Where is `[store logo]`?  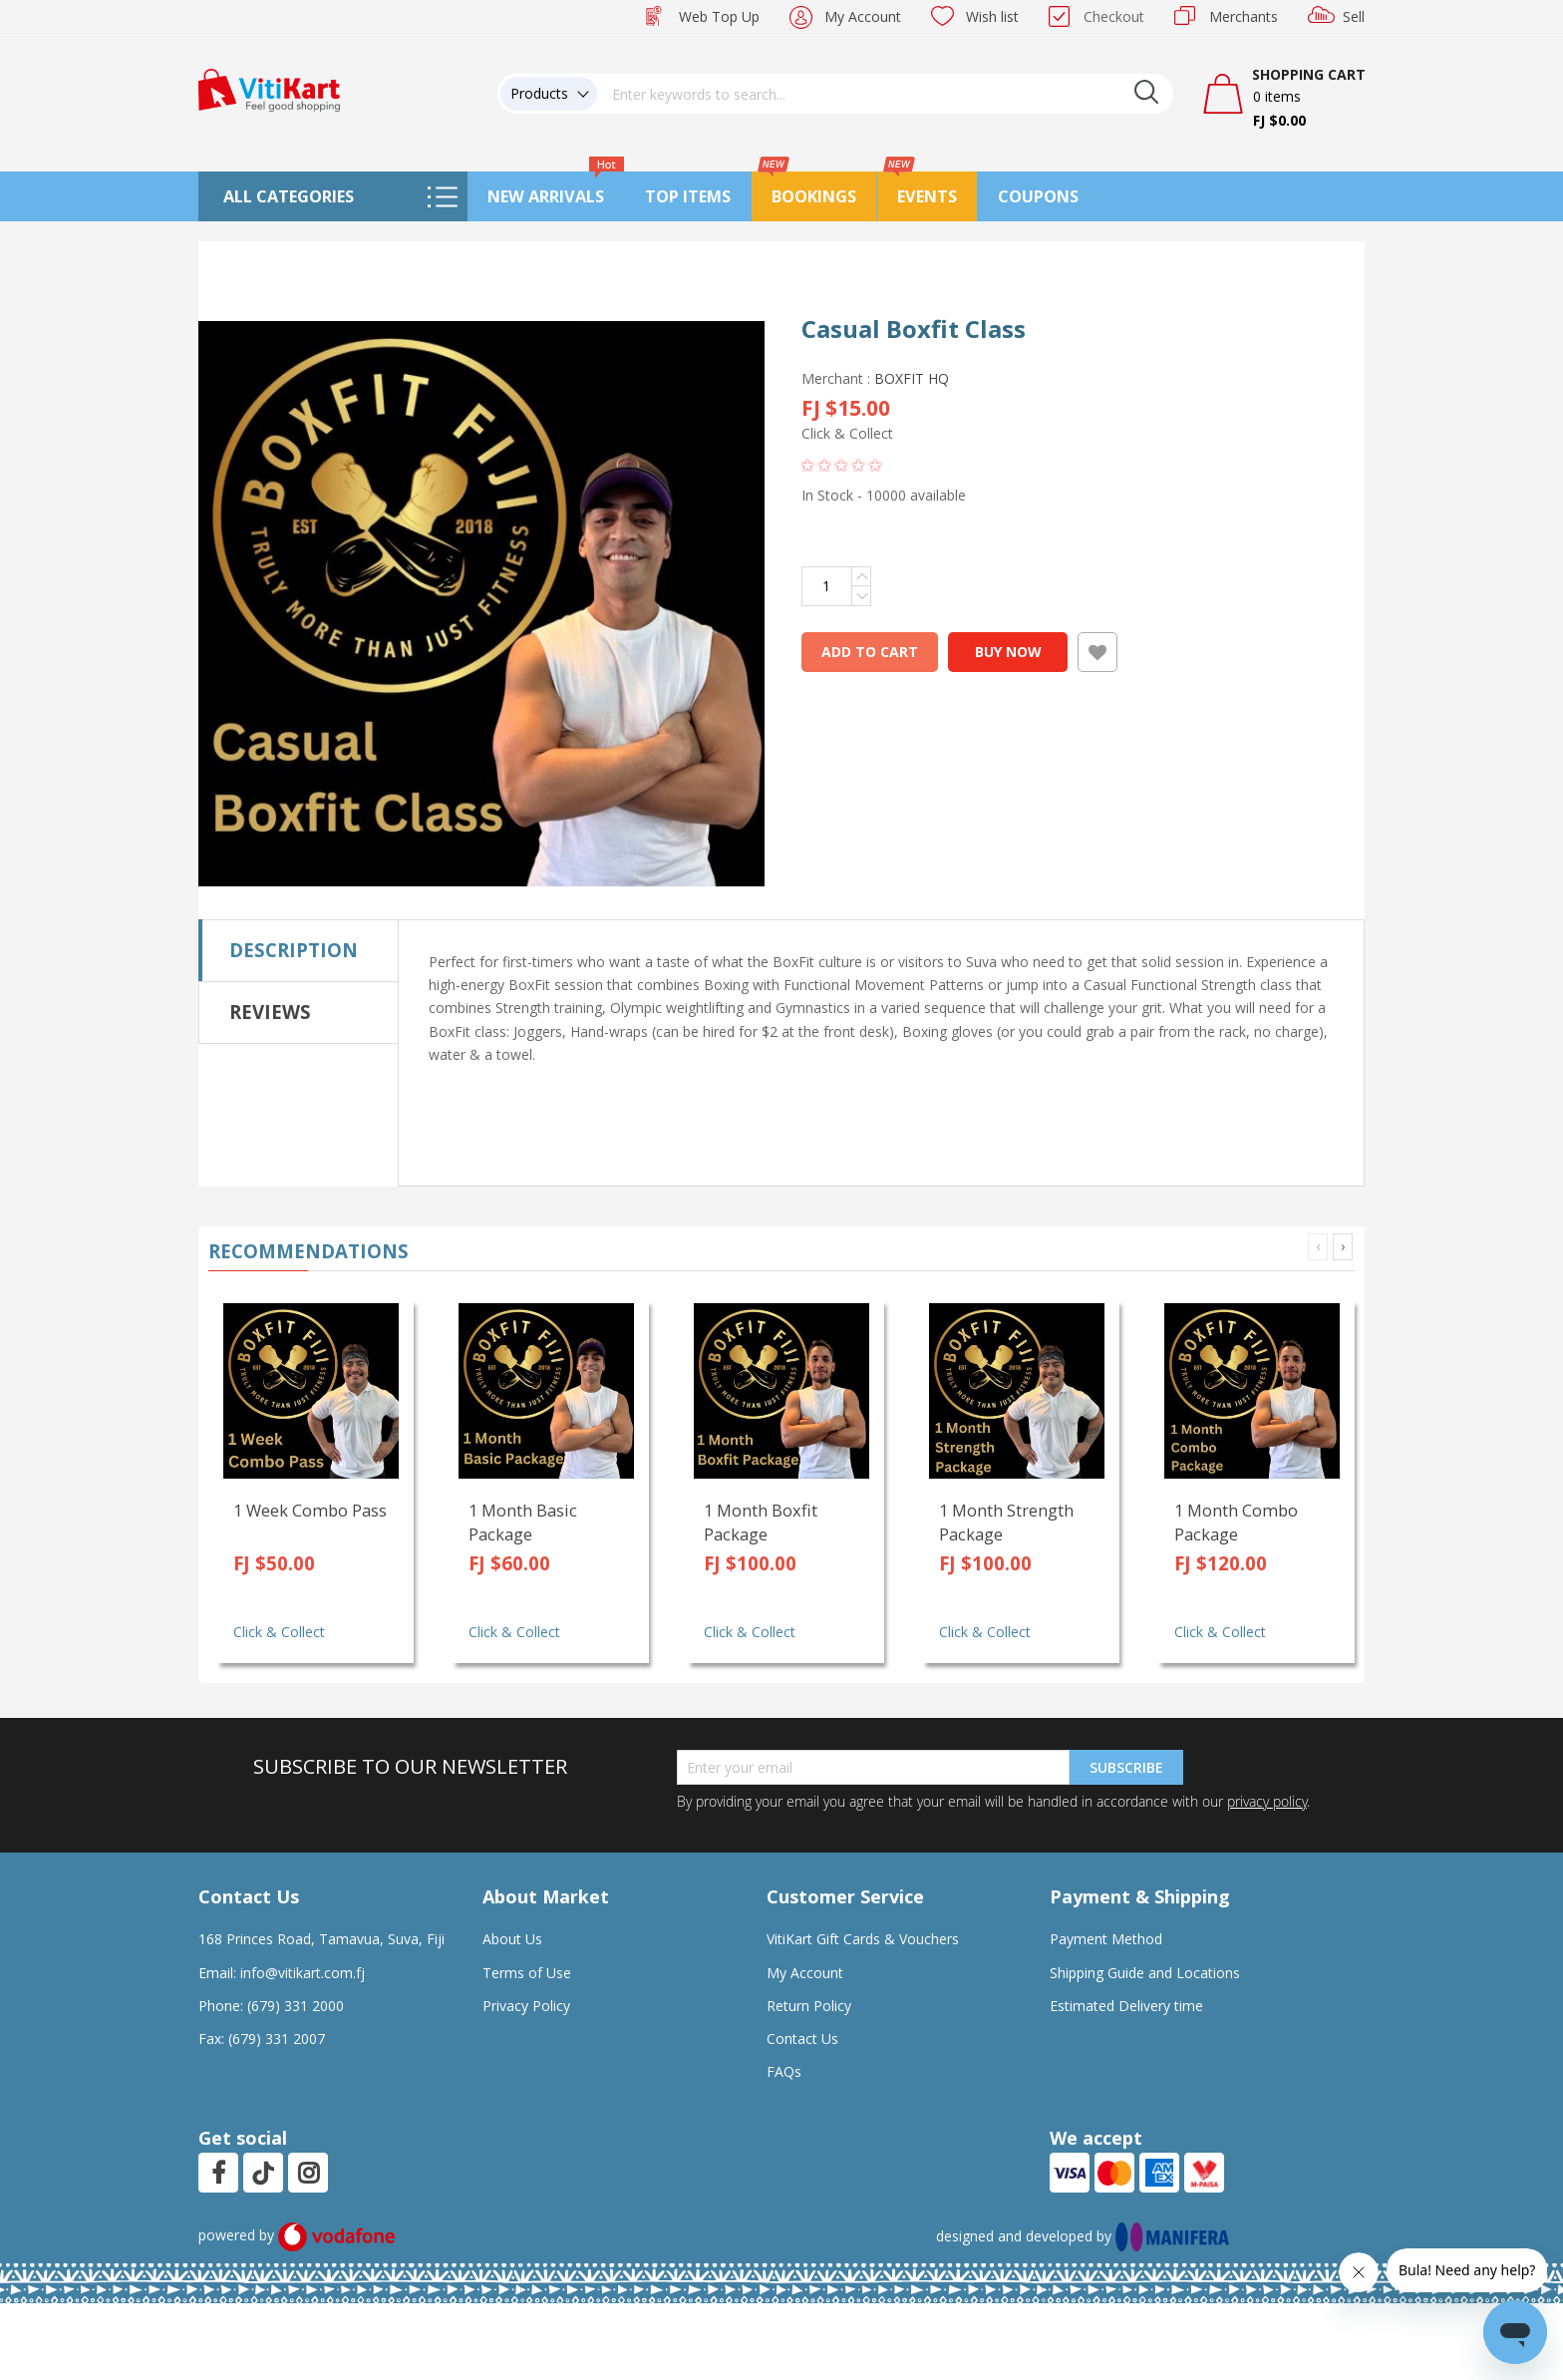 [store logo] is located at coordinates (269, 88).